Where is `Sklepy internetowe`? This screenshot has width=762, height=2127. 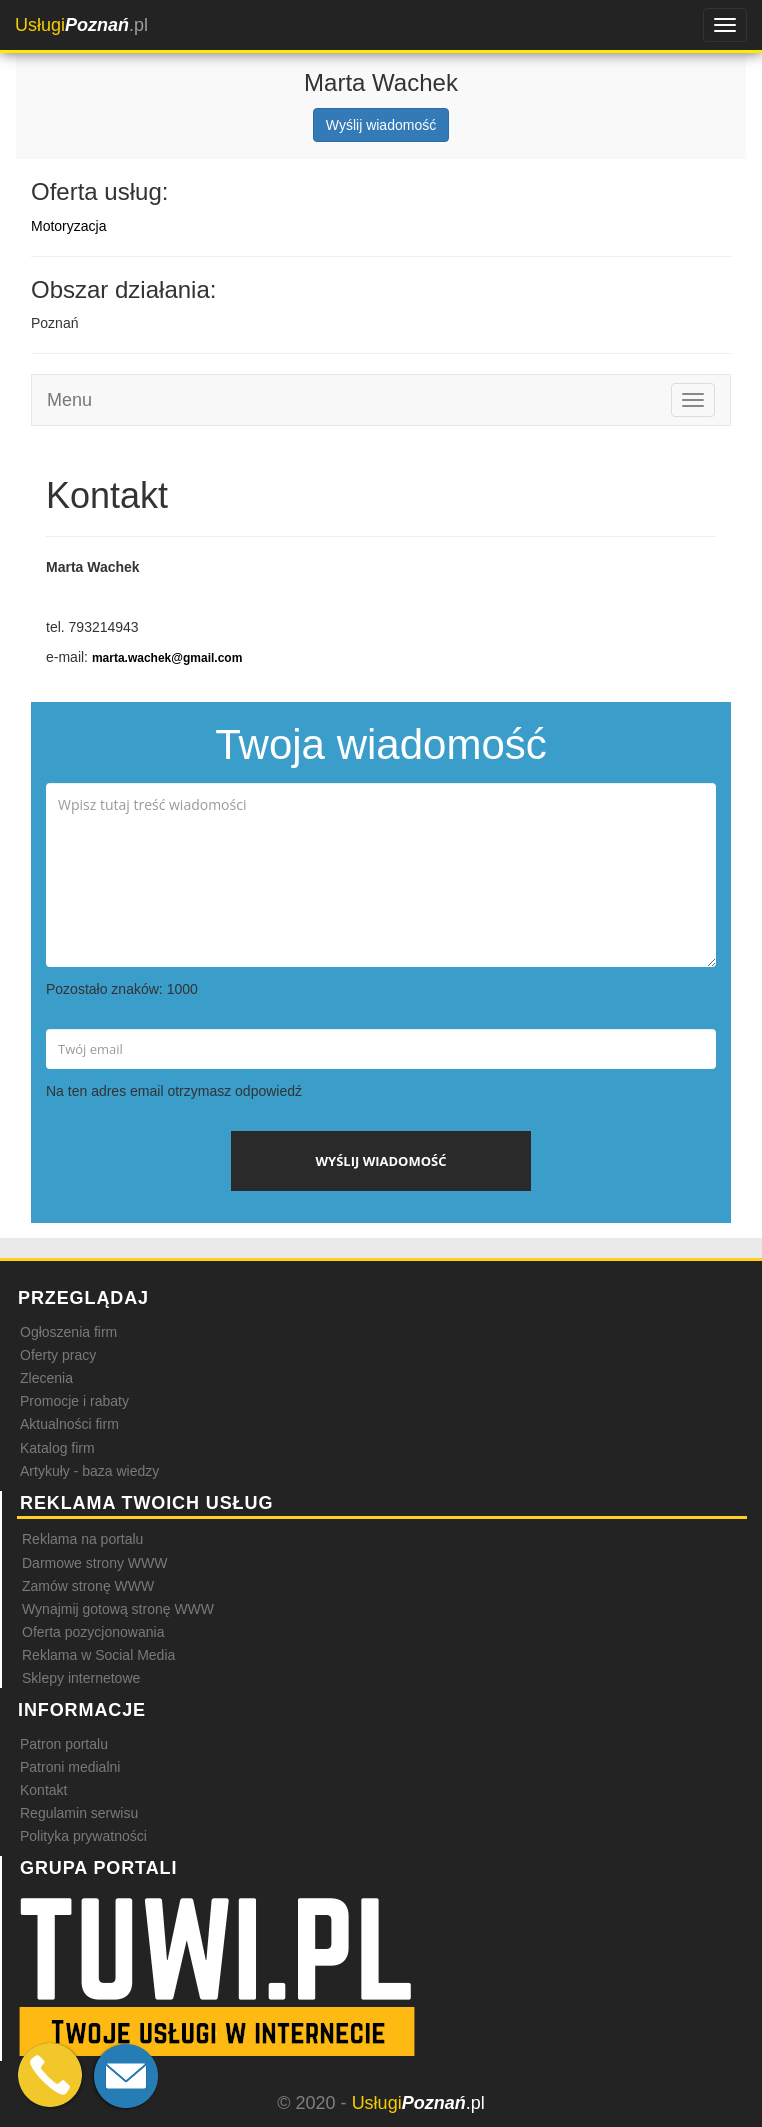
Sklepy internetowe is located at coordinates (81, 1678).